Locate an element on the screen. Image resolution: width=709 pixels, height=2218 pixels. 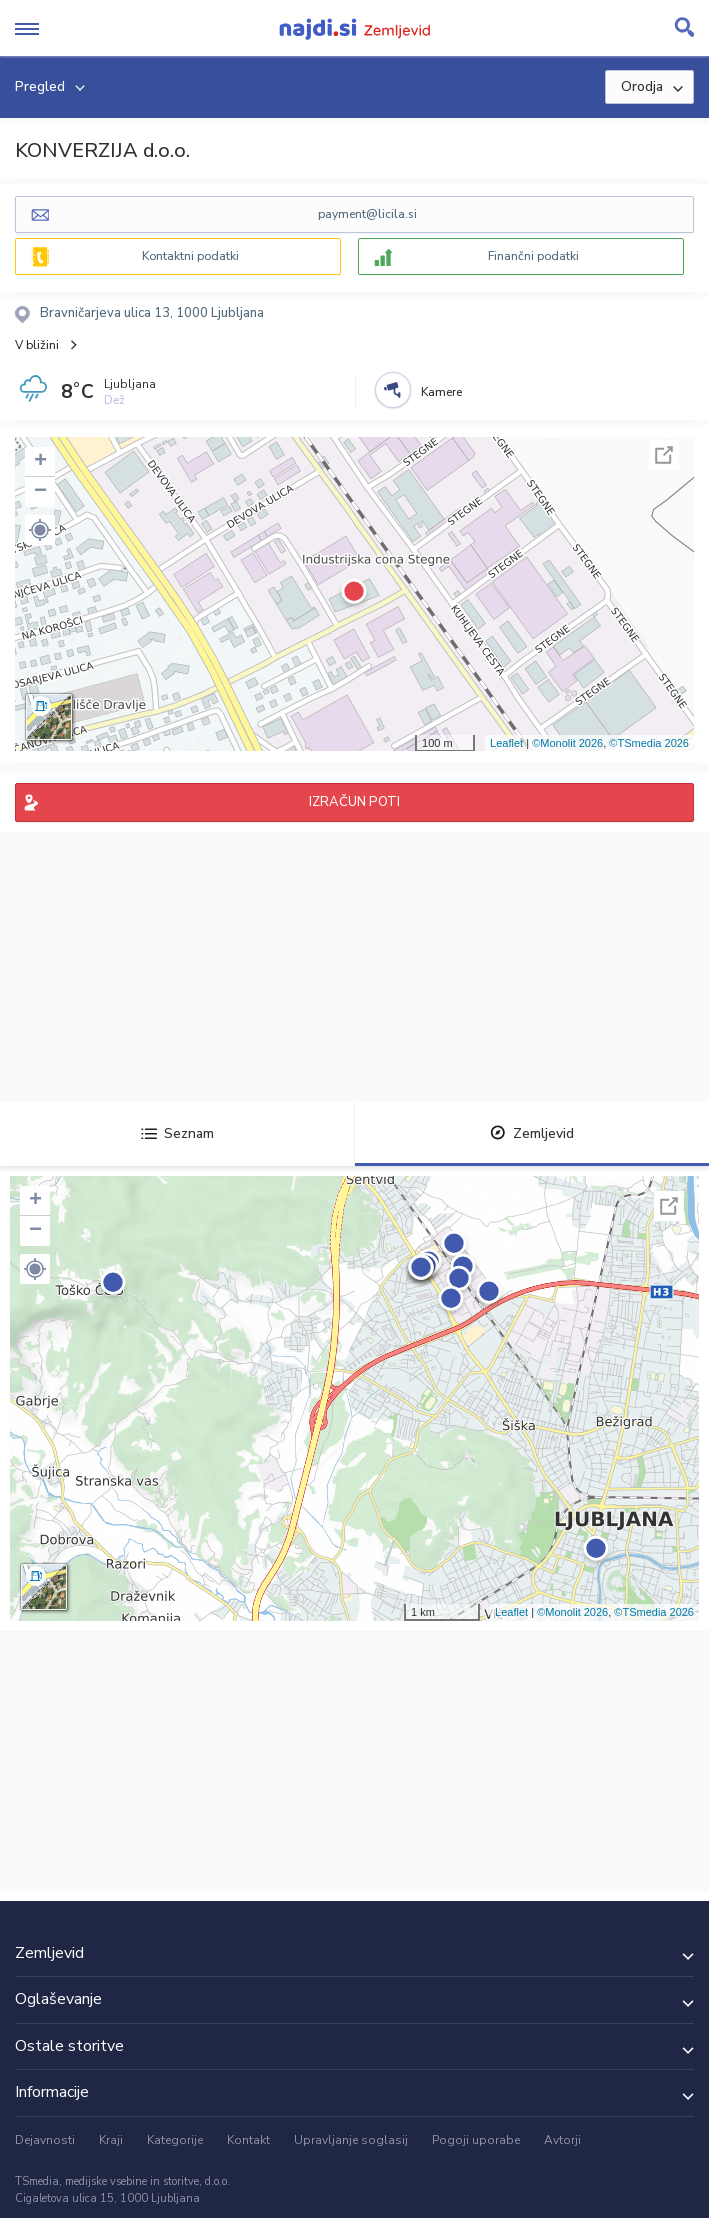
Kontaktni podatki is located at coordinates (190, 256).